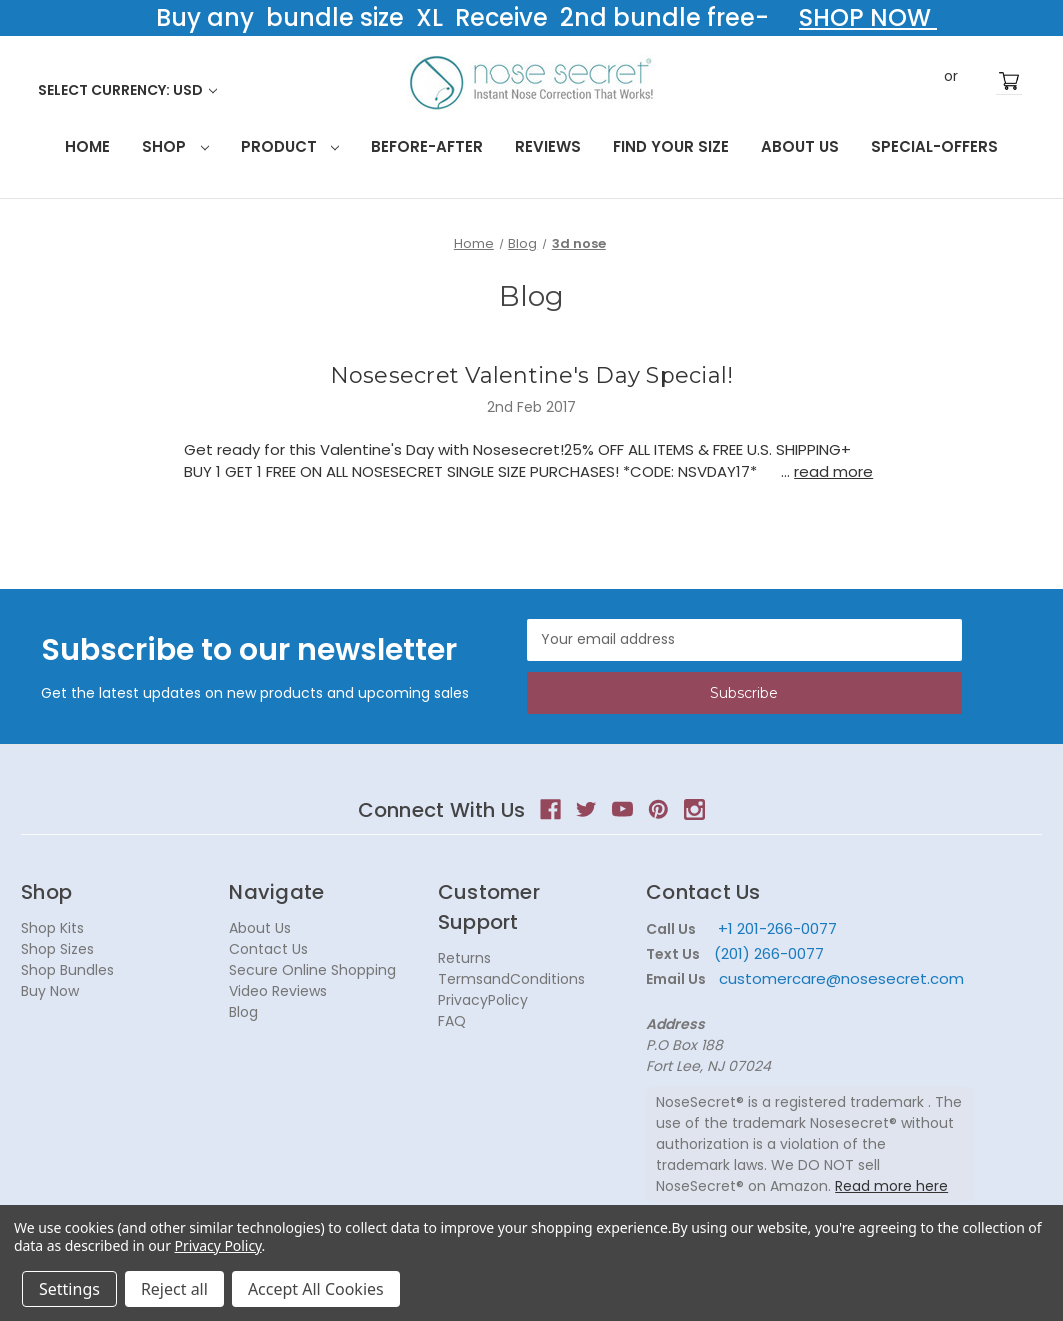 This screenshot has width=1063, height=1321. Describe the element at coordinates (67, 970) in the screenshot. I see `Shop Bundles` at that location.